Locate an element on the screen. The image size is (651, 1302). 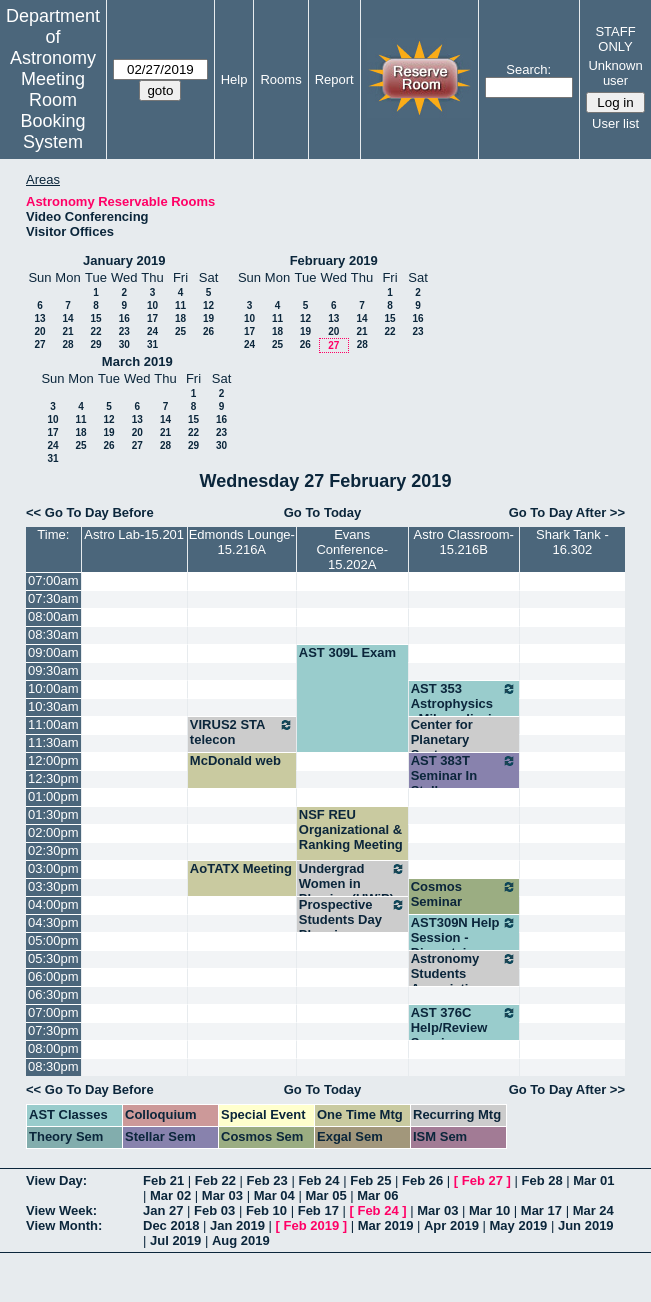
22 is located at coordinates (95, 331).